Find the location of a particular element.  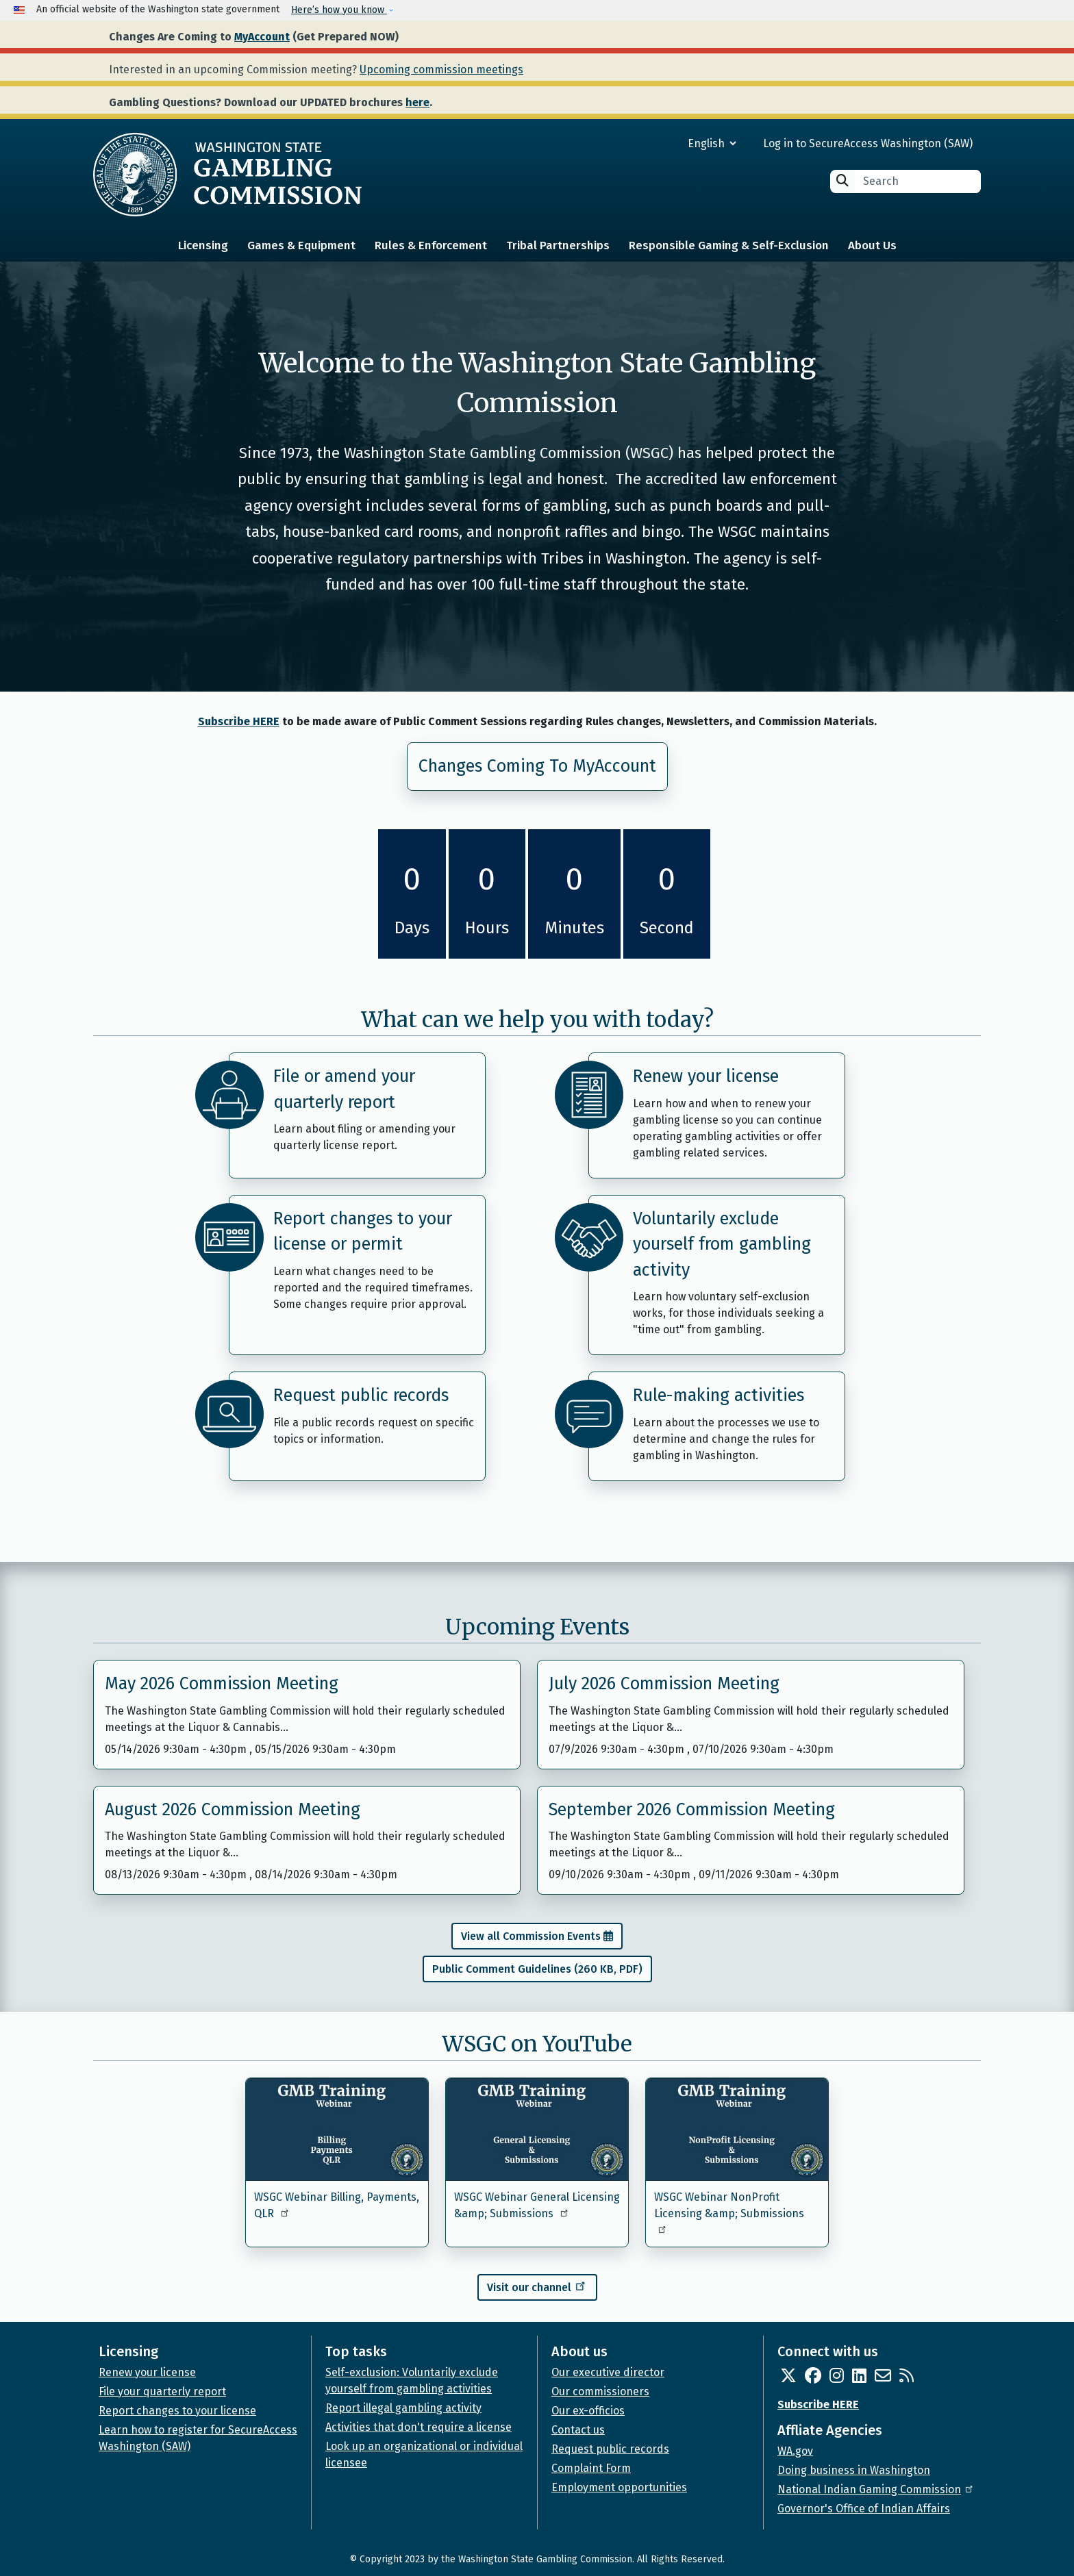

Games & Equipment is located at coordinates (301, 245).